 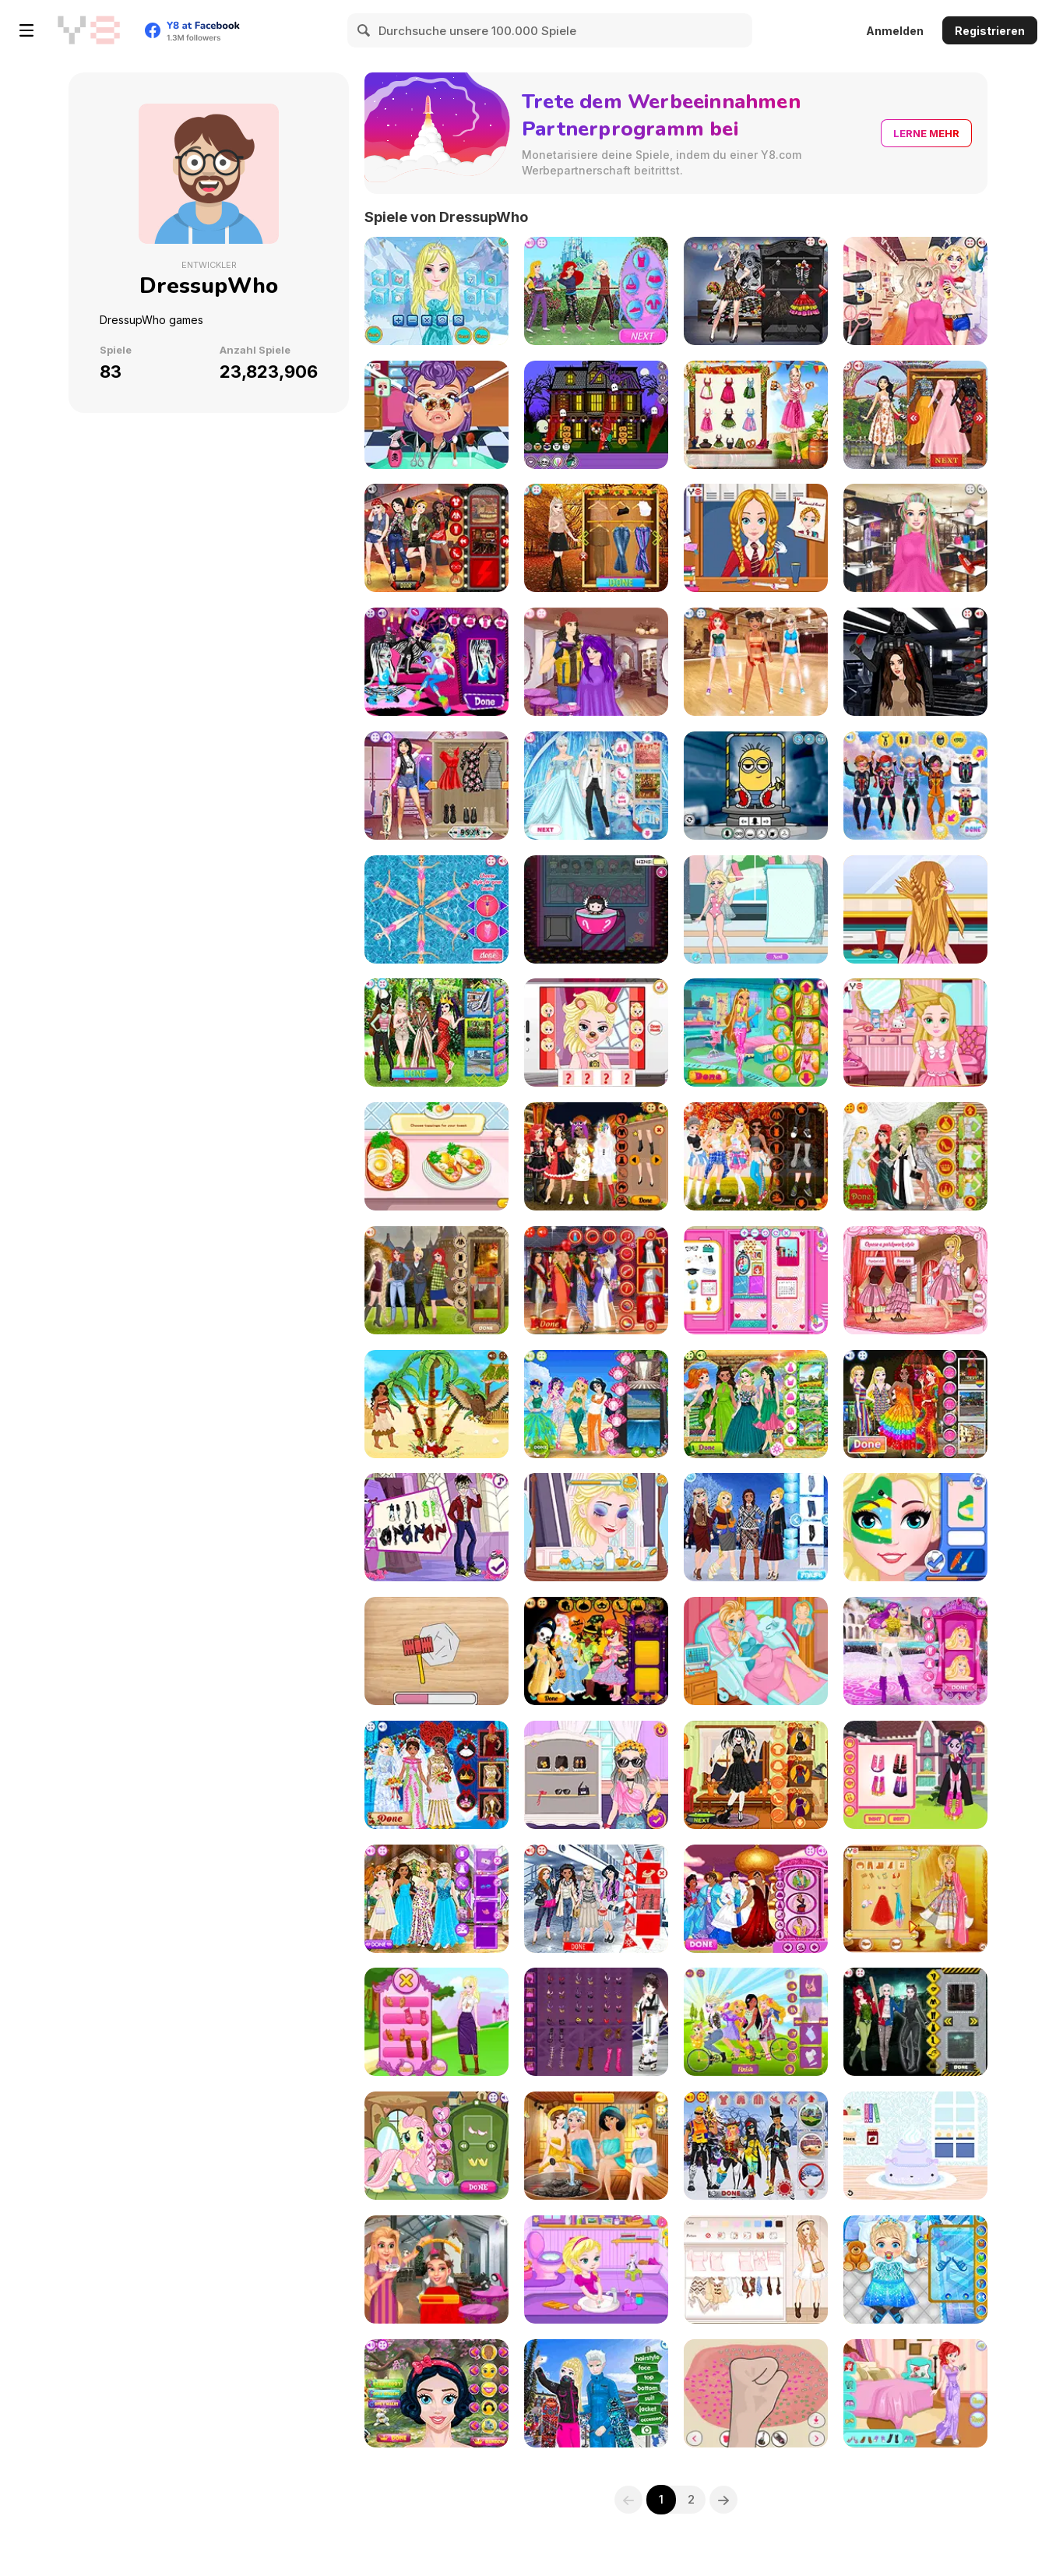 I want to click on [Prince Crossdress], so click(x=756, y=1899).